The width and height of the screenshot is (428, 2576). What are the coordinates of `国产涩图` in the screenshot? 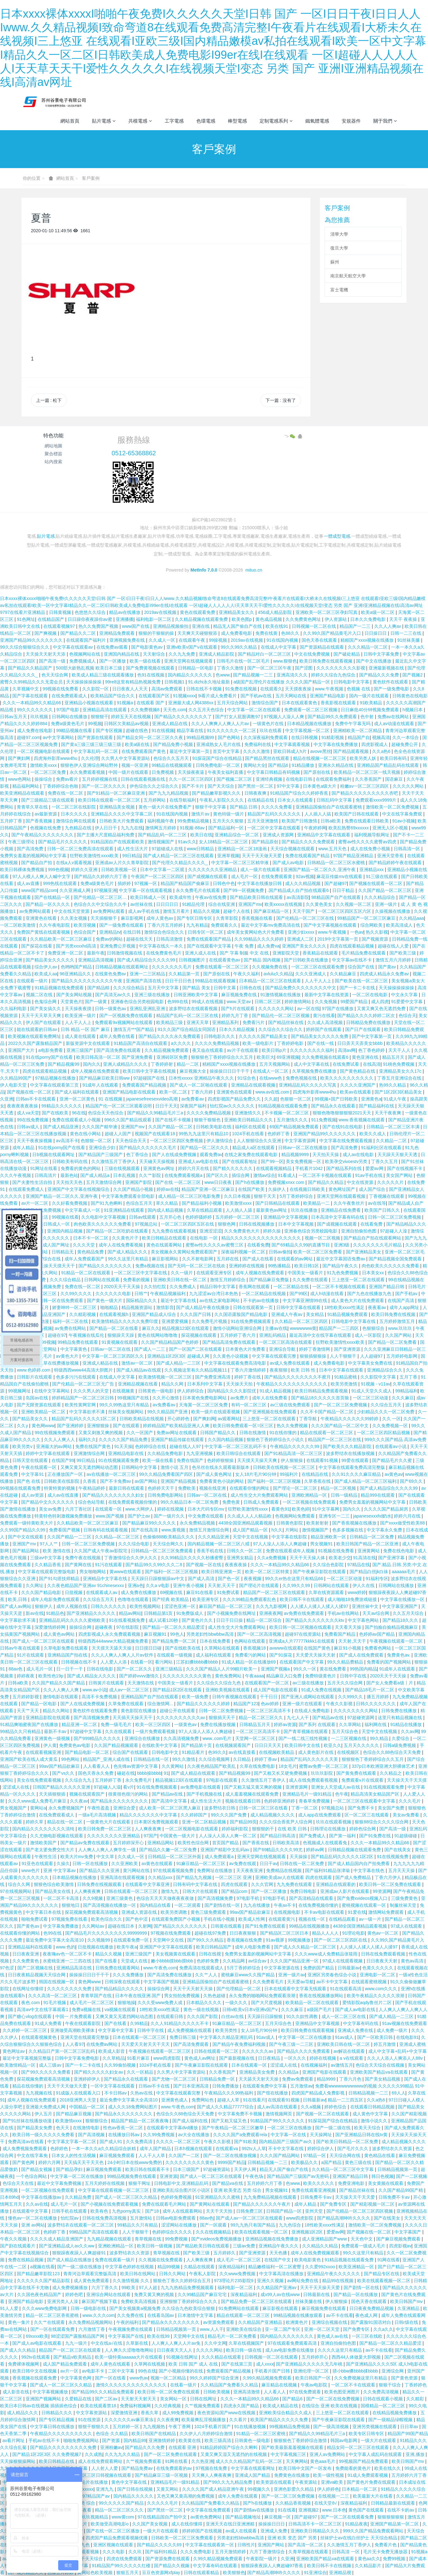 It's located at (304, 667).